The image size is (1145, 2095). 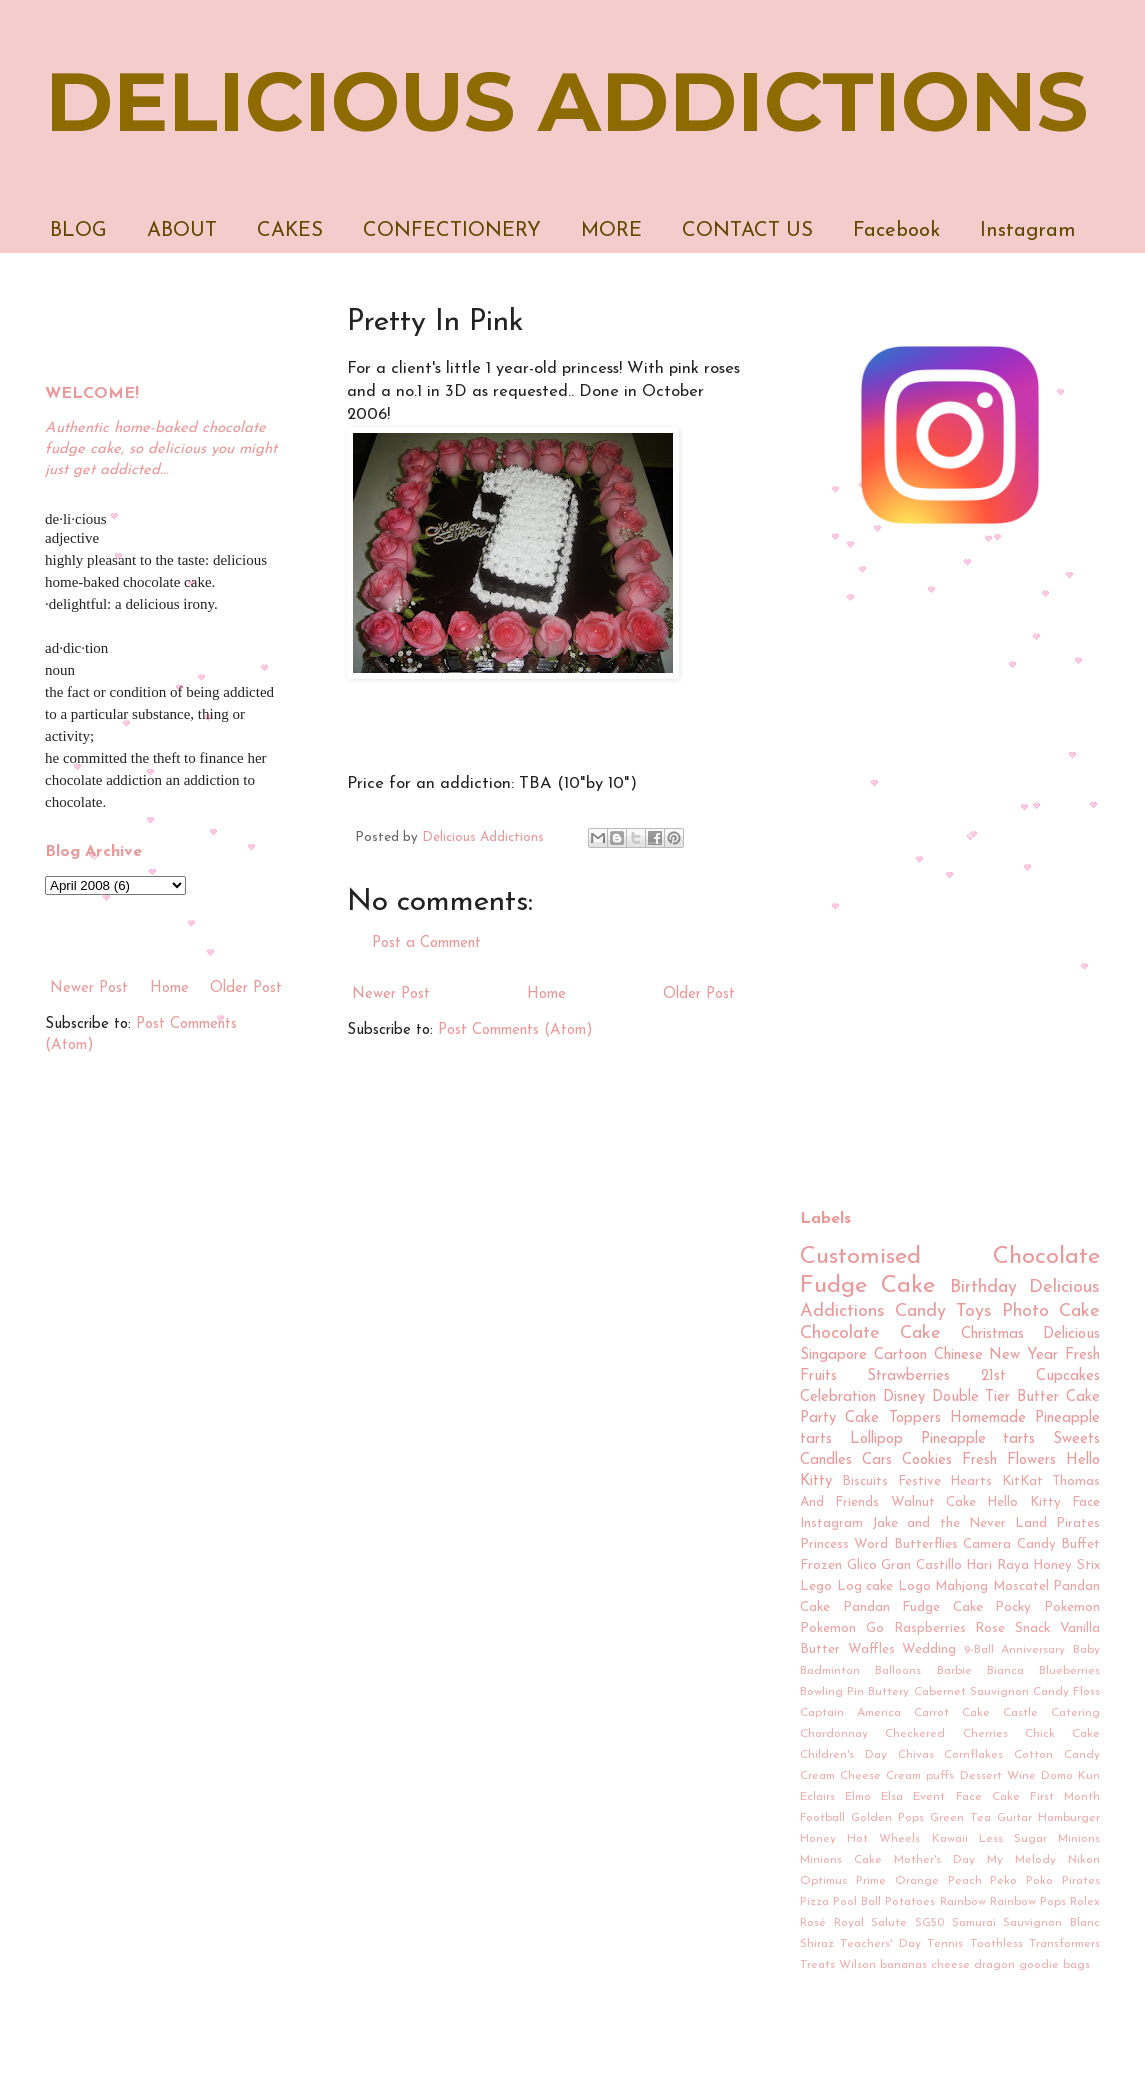 I want to click on Hot Wheels, so click(x=883, y=1839).